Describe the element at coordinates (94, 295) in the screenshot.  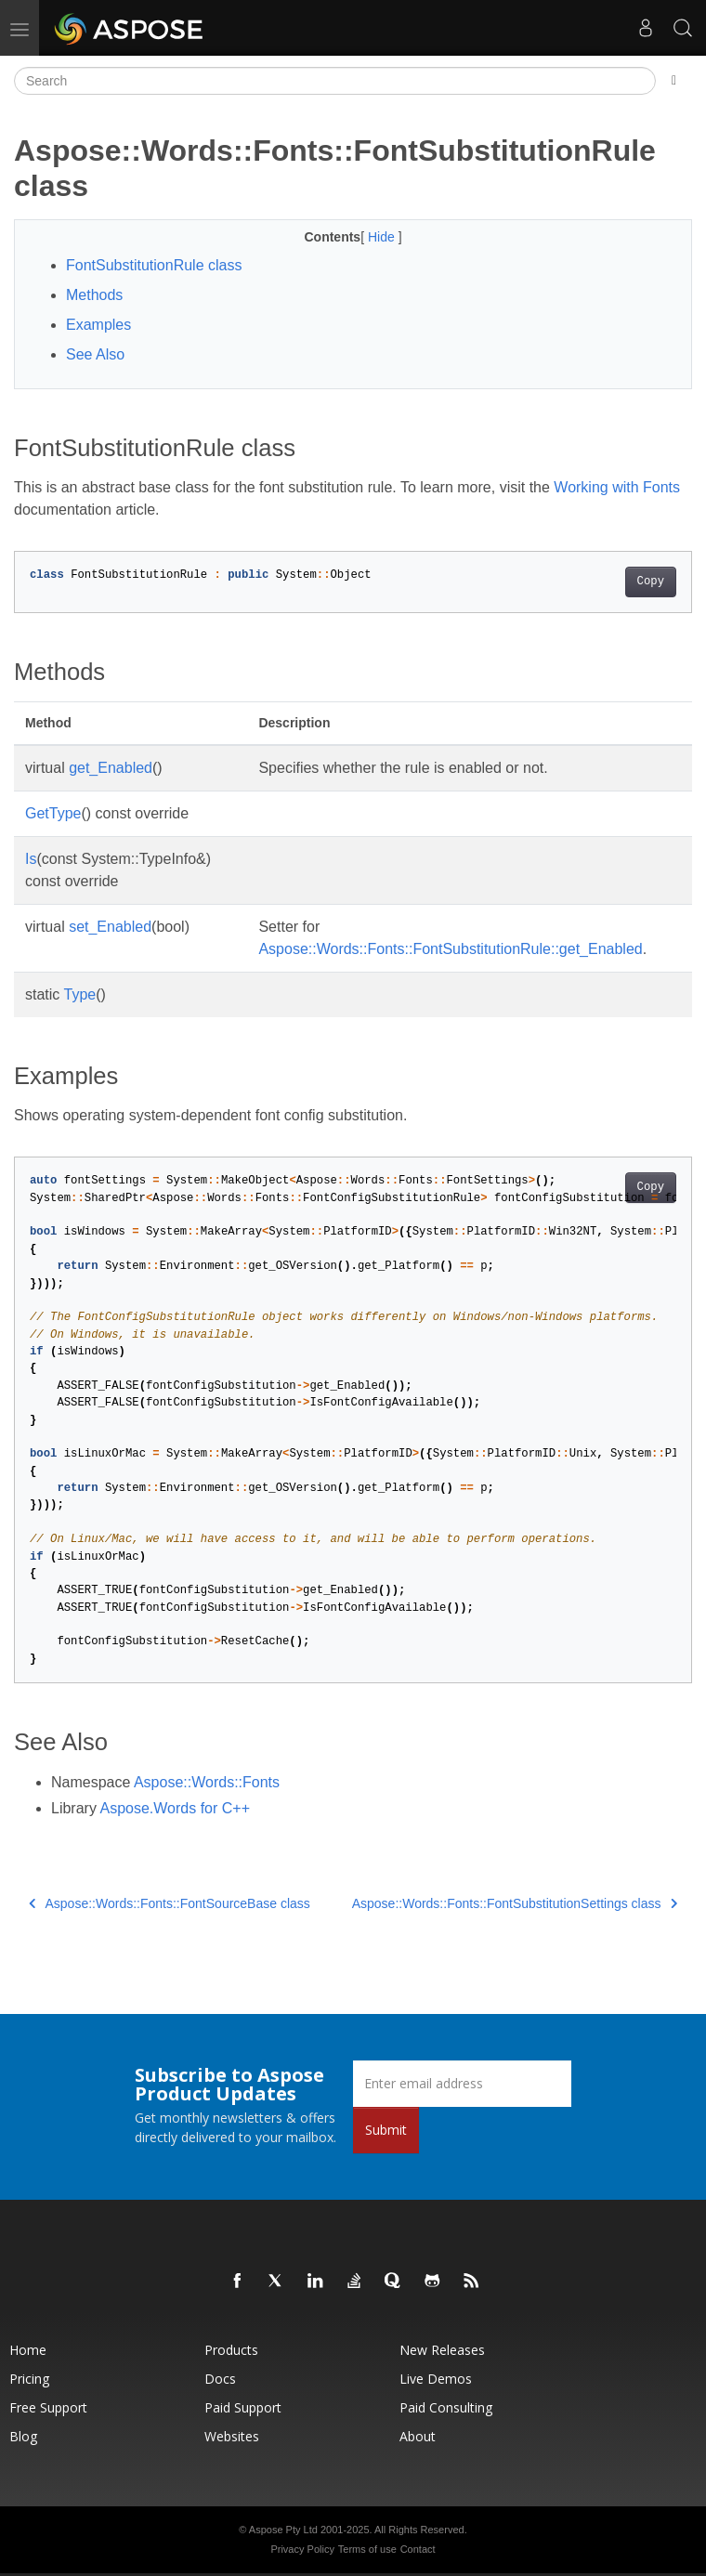
I see `Methods` at that location.